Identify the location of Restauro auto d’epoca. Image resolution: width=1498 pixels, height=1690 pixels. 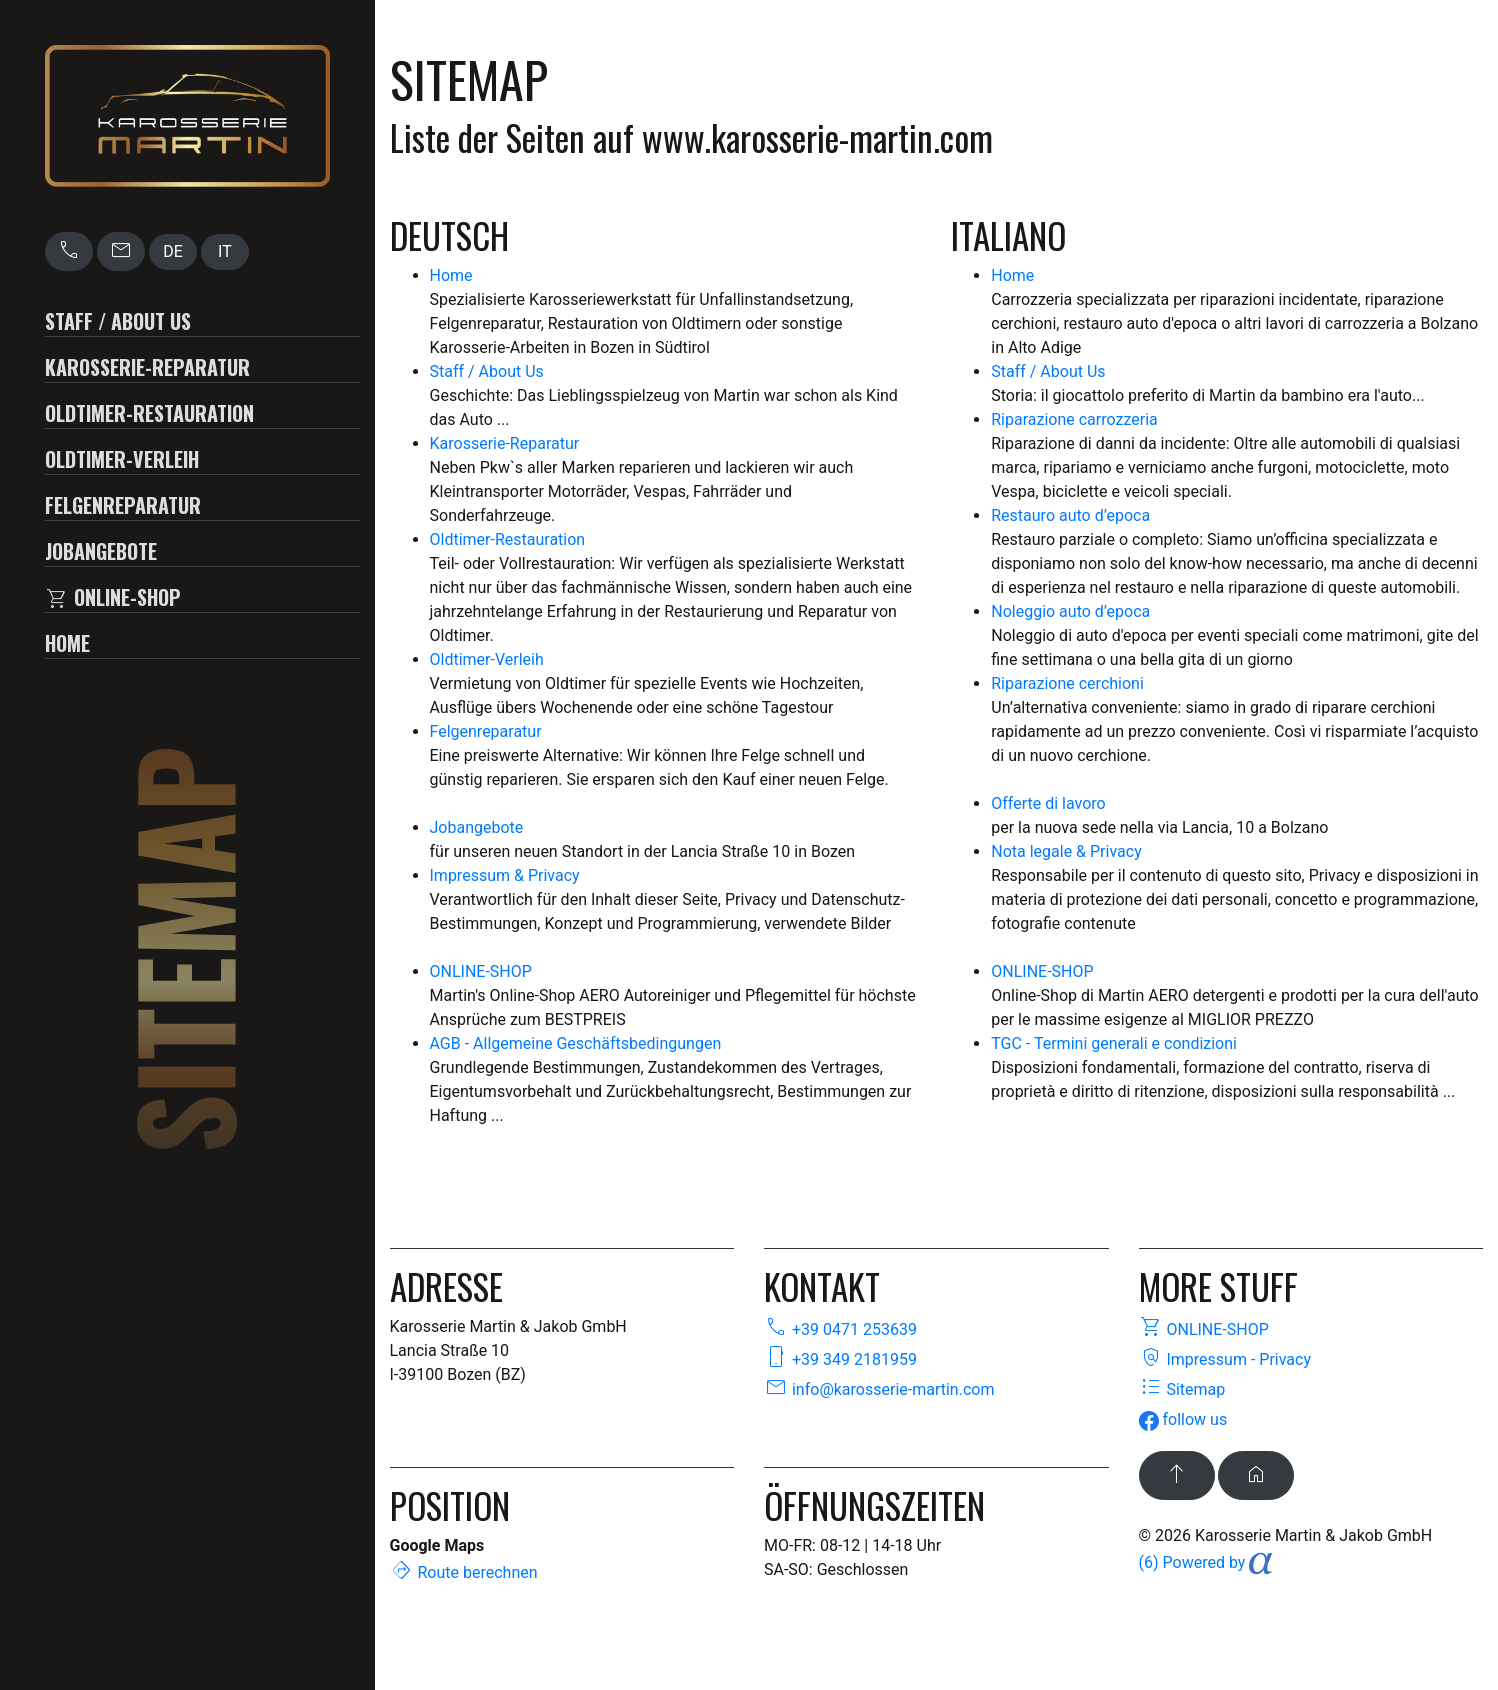
(1070, 515).